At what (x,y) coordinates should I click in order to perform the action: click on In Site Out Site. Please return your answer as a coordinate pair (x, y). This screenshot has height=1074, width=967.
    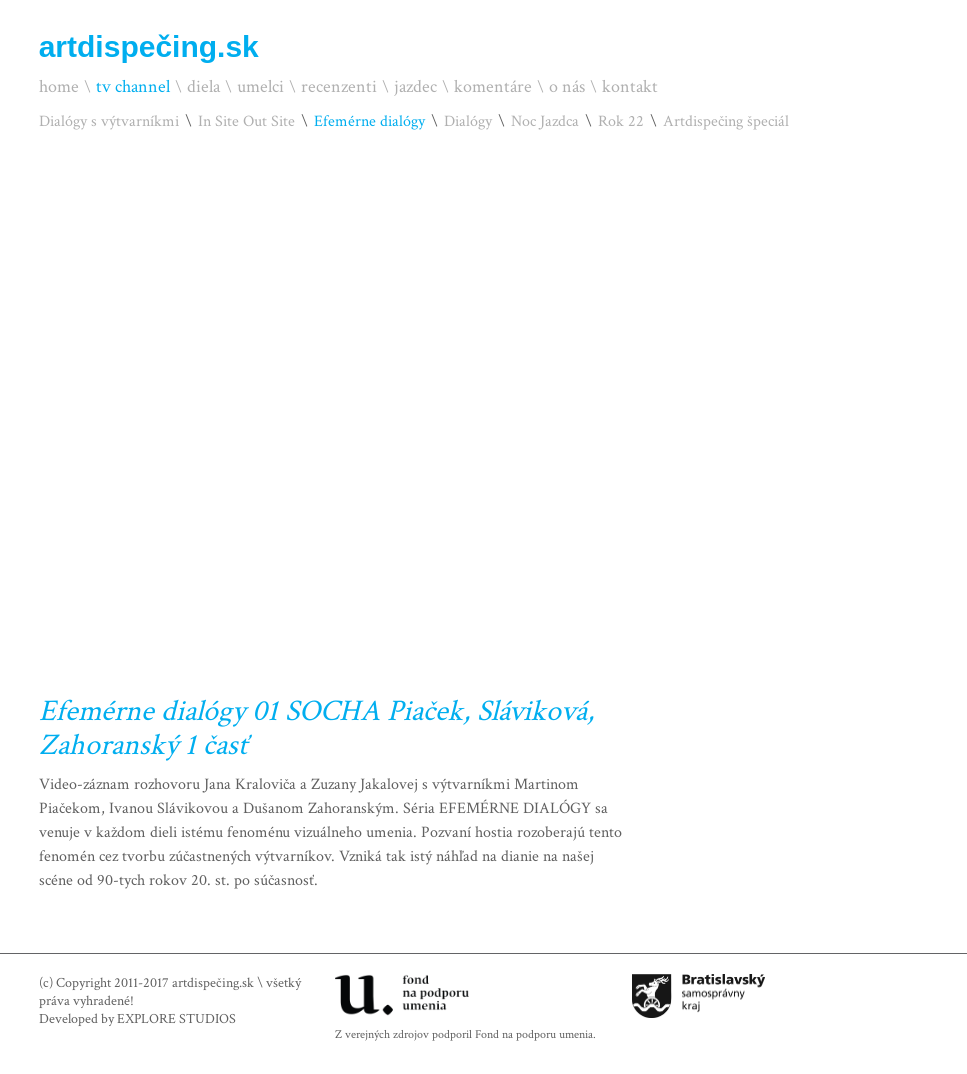
    Looking at the image, I should click on (246, 121).